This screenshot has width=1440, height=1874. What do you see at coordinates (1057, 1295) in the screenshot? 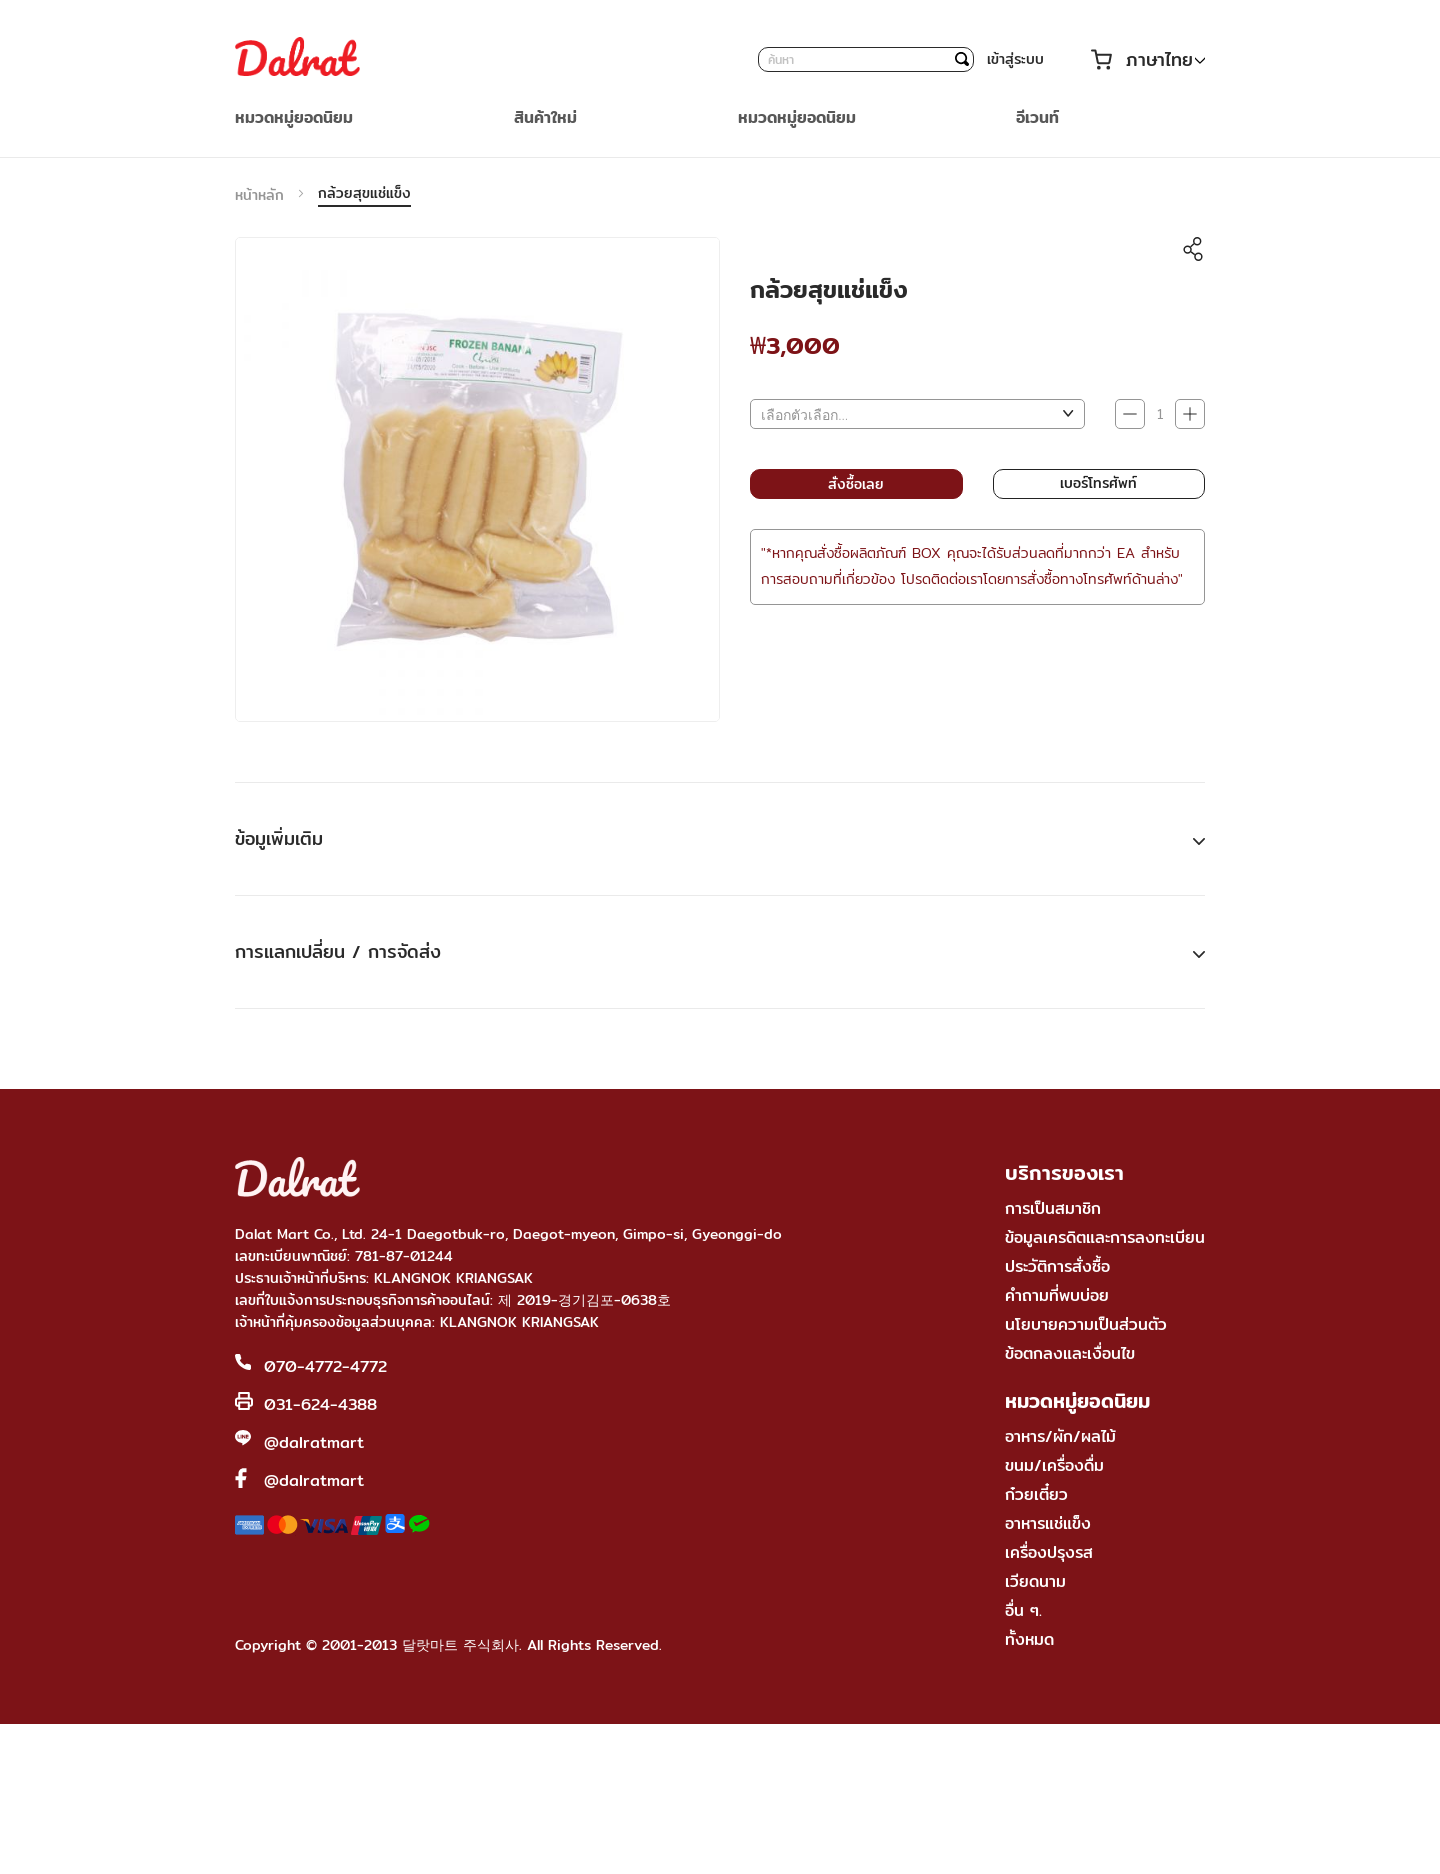
I see `คำถามที่พบบ่อย` at bounding box center [1057, 1295].